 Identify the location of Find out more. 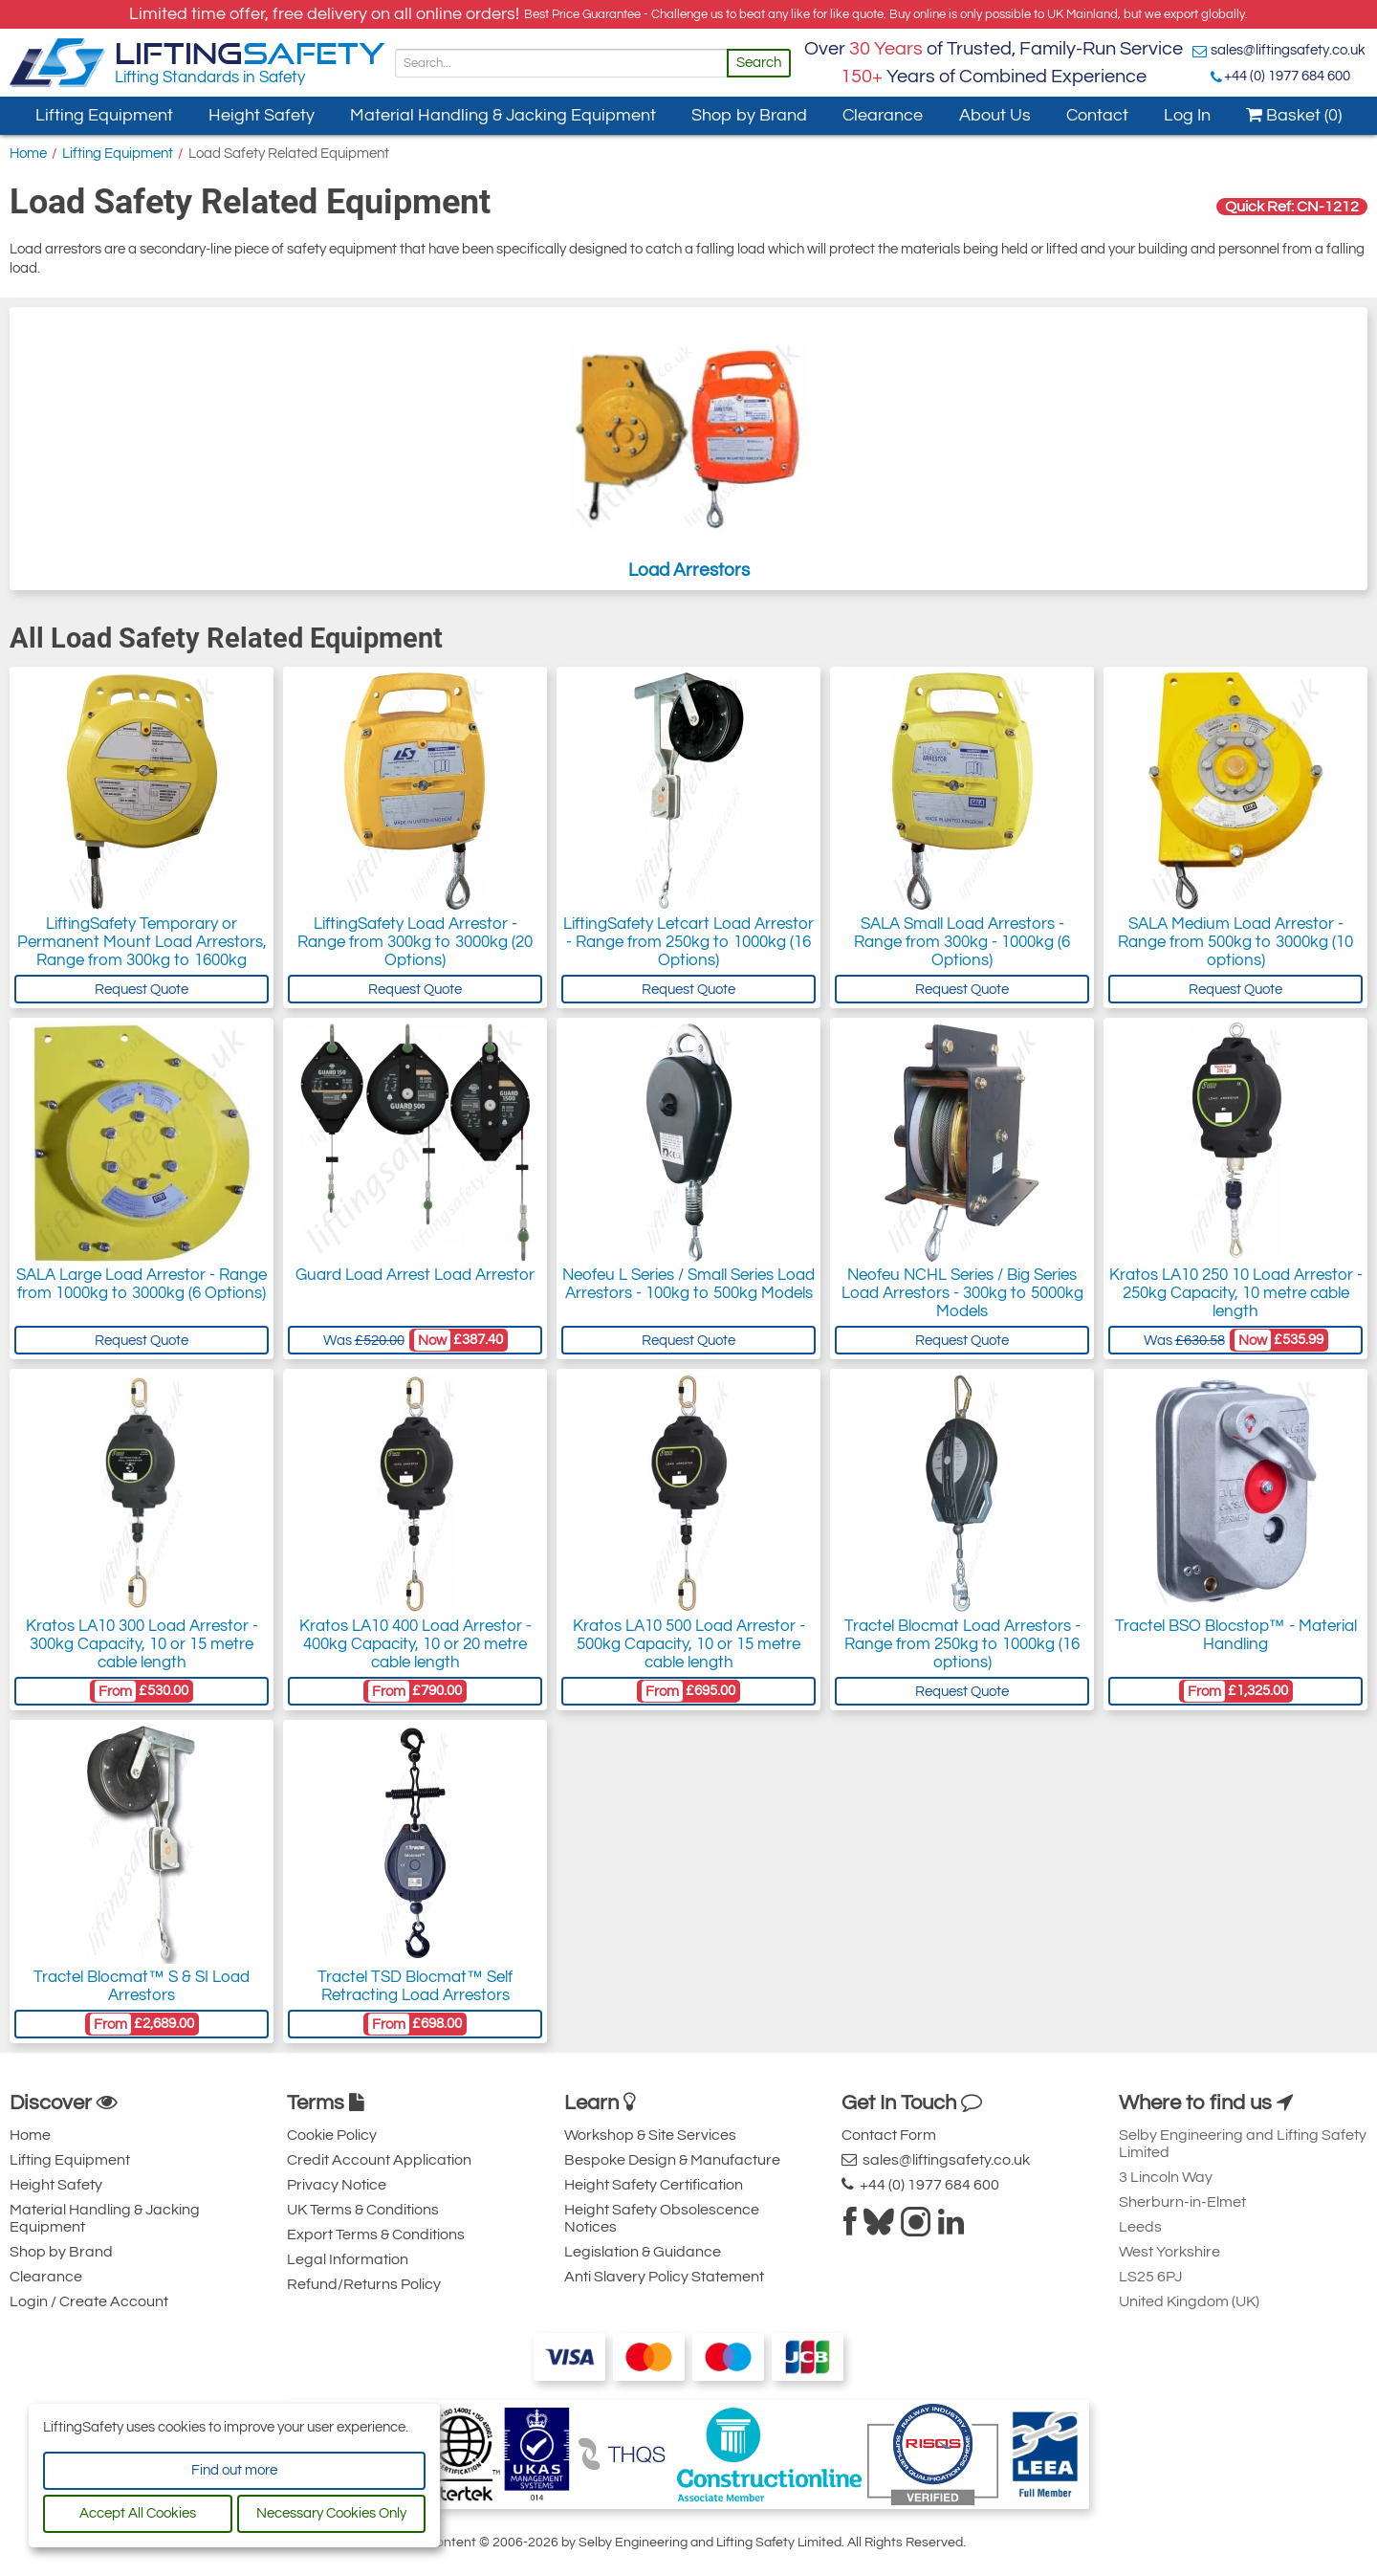
(234, 2470).